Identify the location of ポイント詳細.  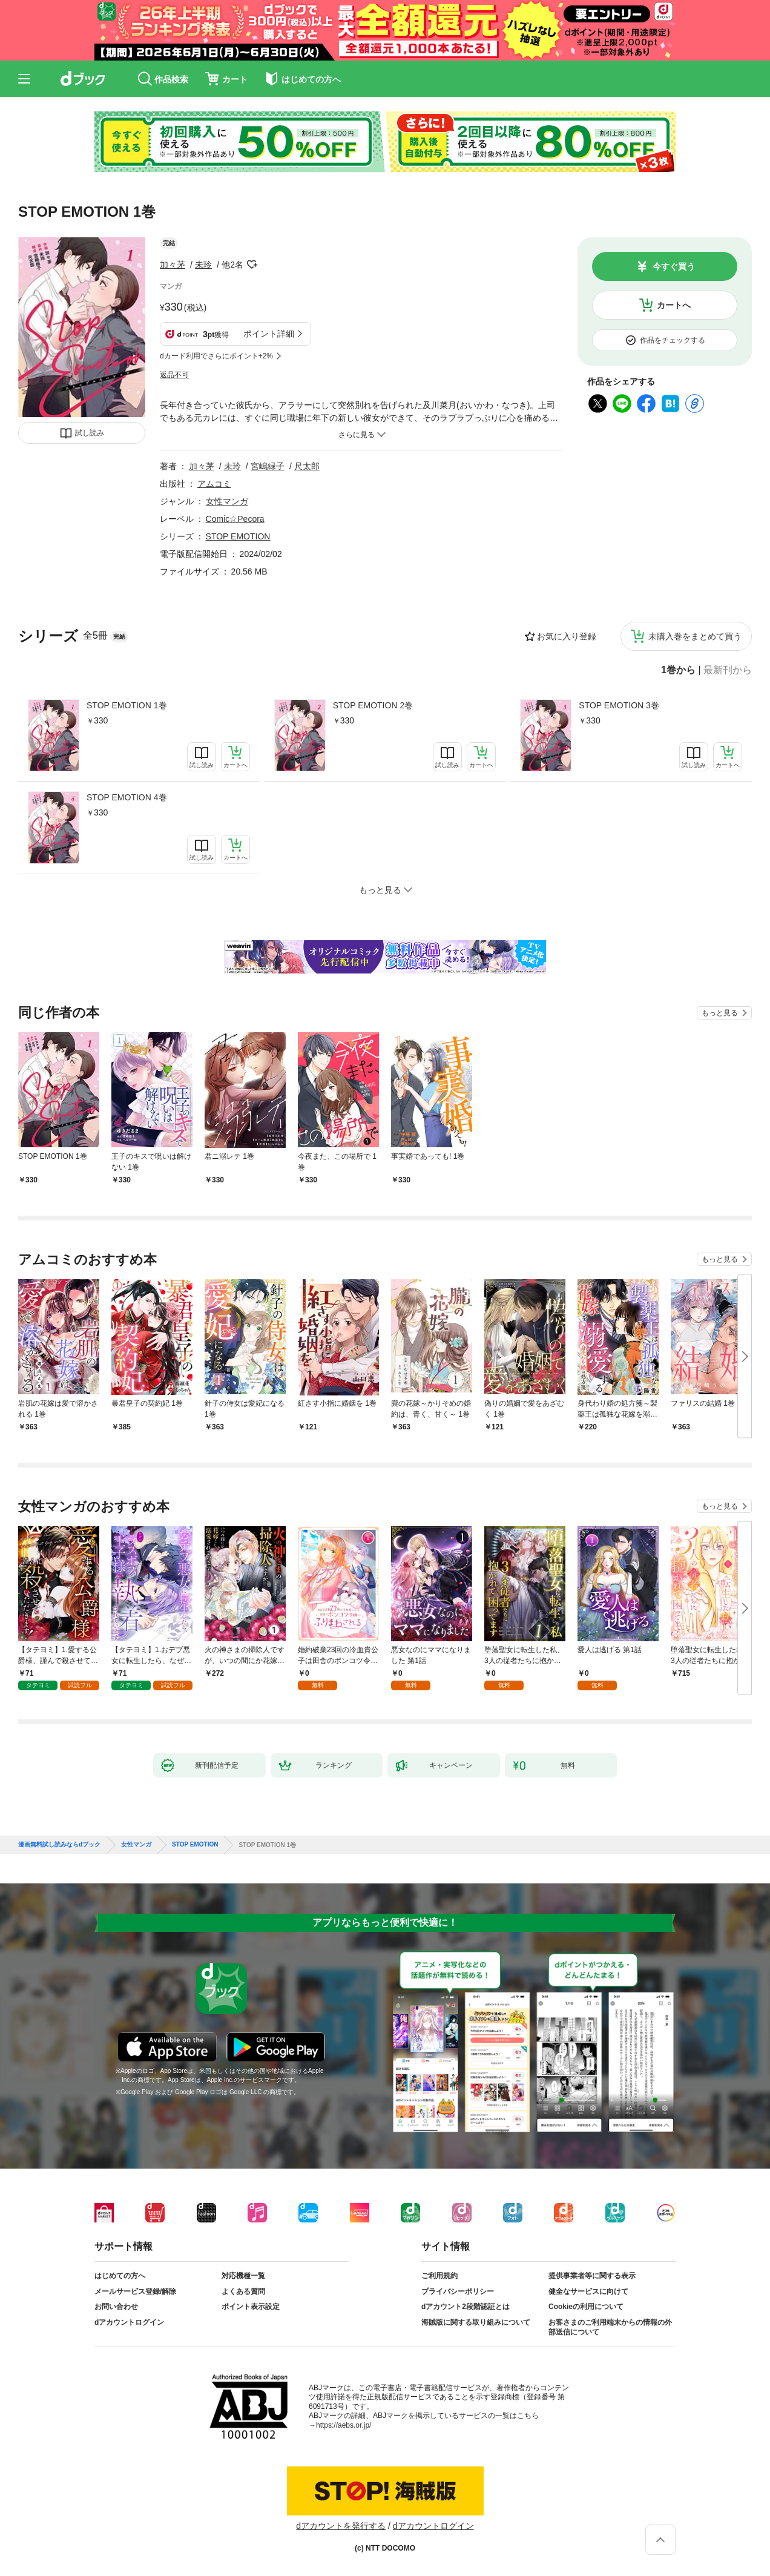
(268, 333).